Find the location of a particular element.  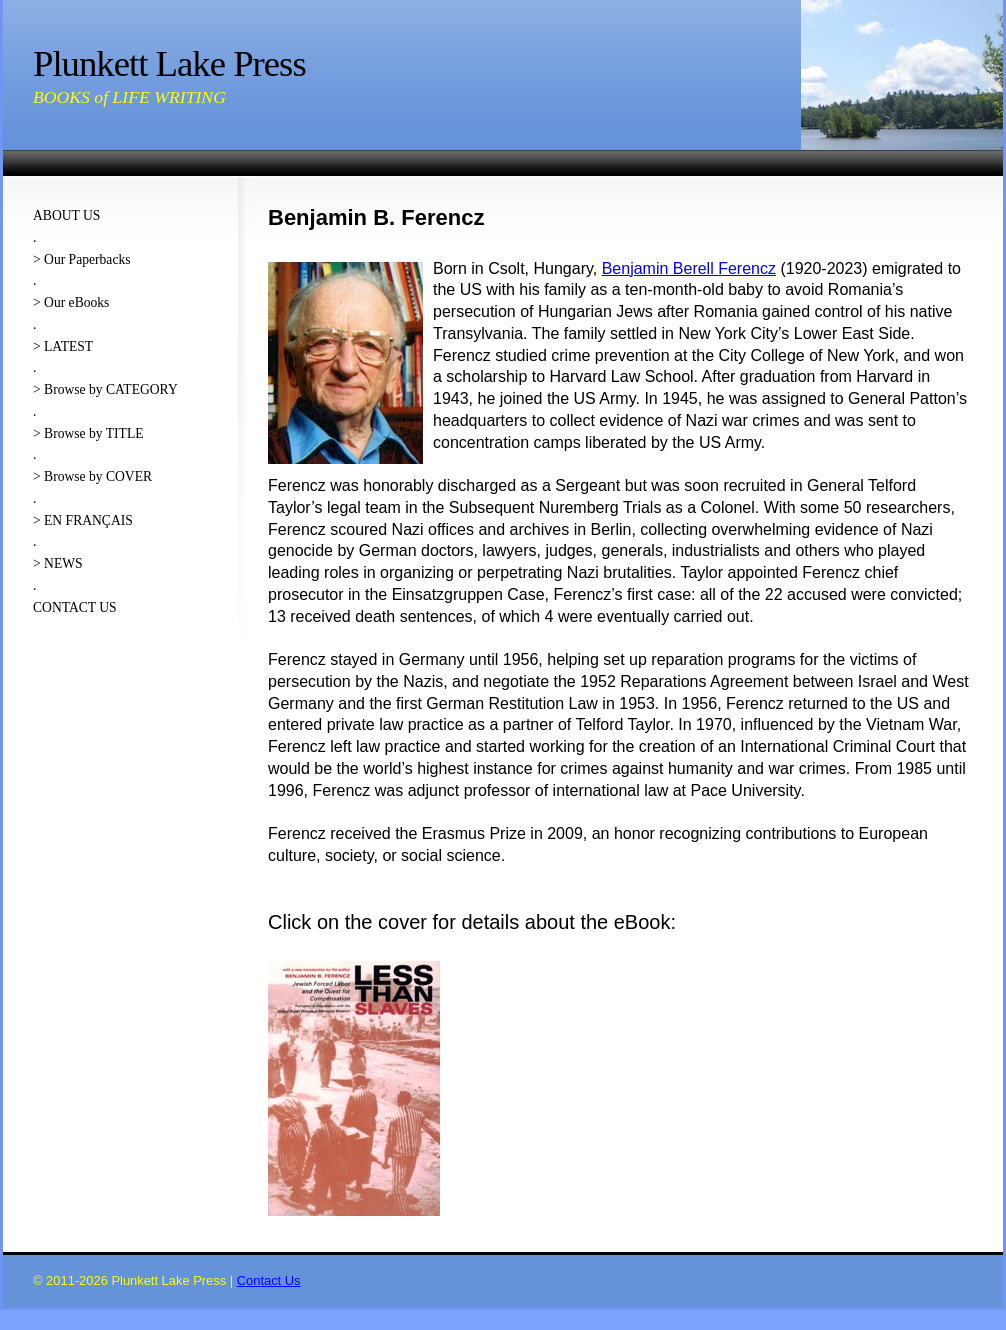

> EN FRANÇAIS is located at coordinates (83, 520).